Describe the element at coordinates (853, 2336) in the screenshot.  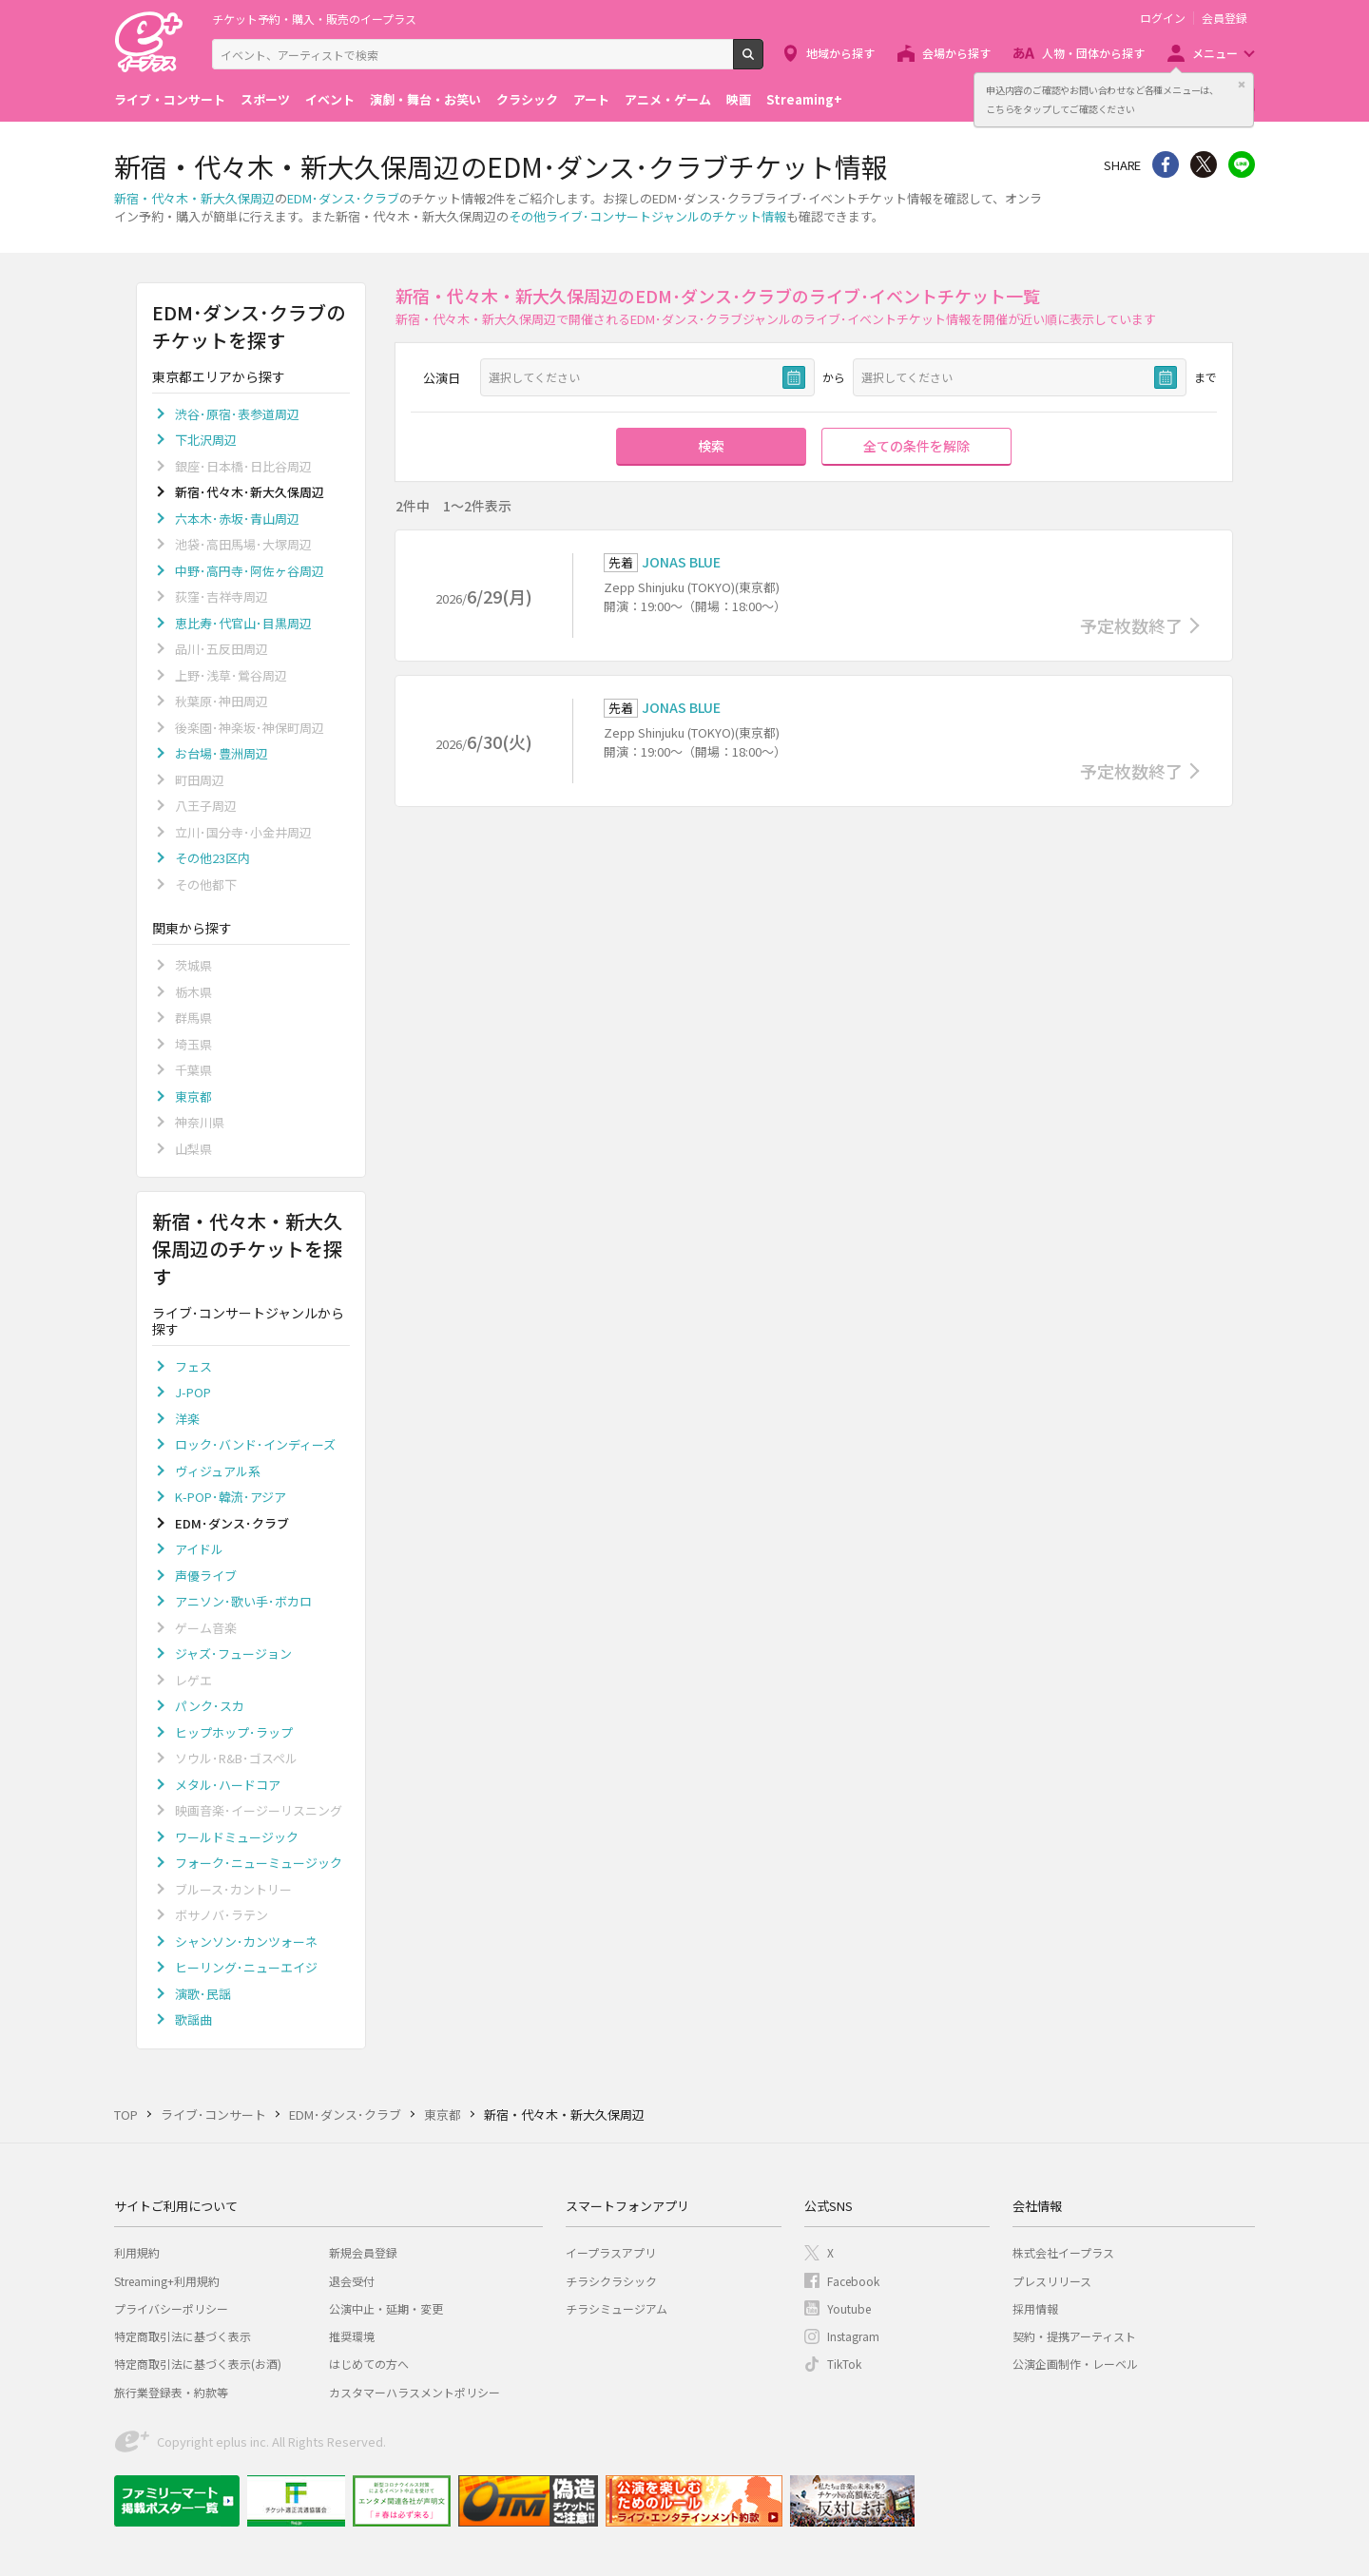
I see `Instagram` at that location.